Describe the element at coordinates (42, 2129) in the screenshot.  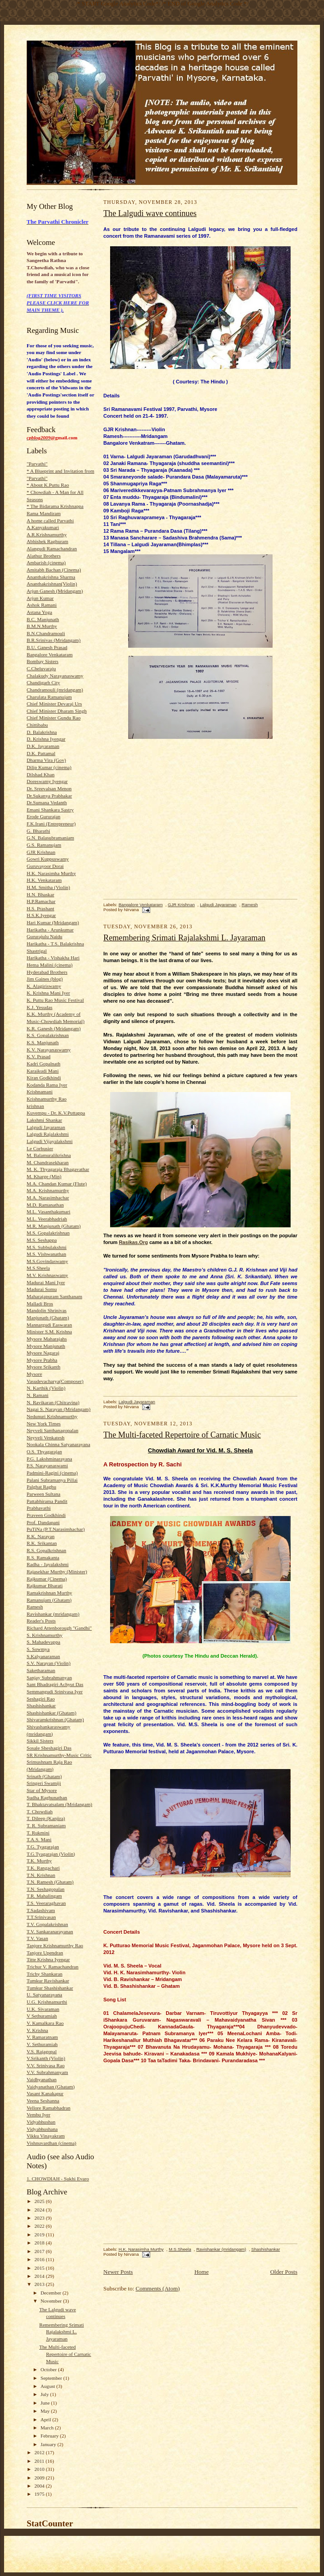
I see `Vidyabhushana` at that location.